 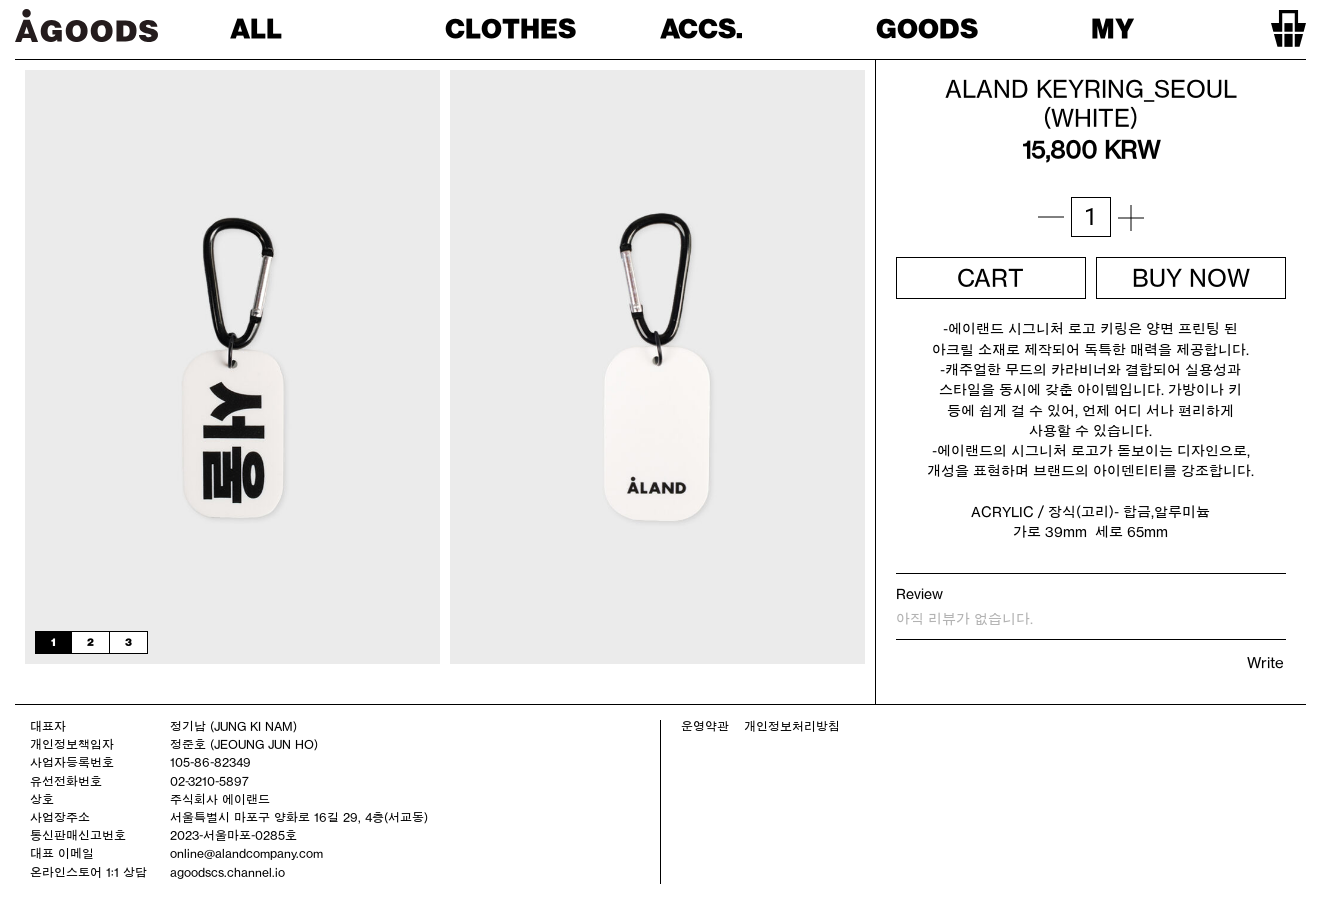 I want to click on 서울특별시 마포구 양화로 16길 29, 4층(서교동), so click(x=299, y=817).